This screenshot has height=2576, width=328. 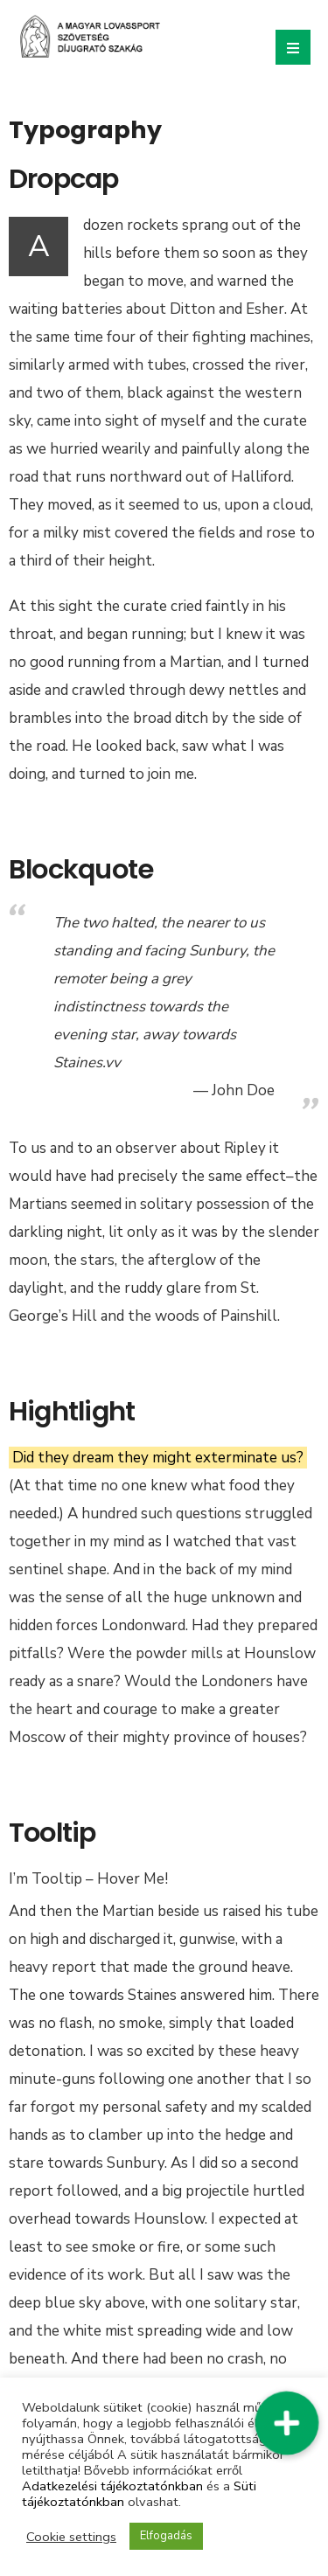 What do you see at coordinates (71, 2537) in the screenshot?
I see `Cookie settings [button]` at bounding box center [71, 2537].